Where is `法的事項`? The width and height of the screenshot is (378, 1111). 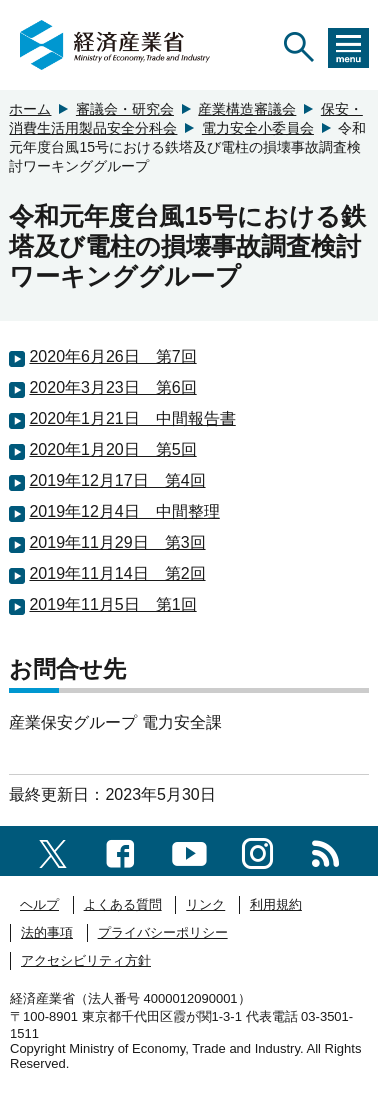
法的事項 is located at coordinates (47, 932).